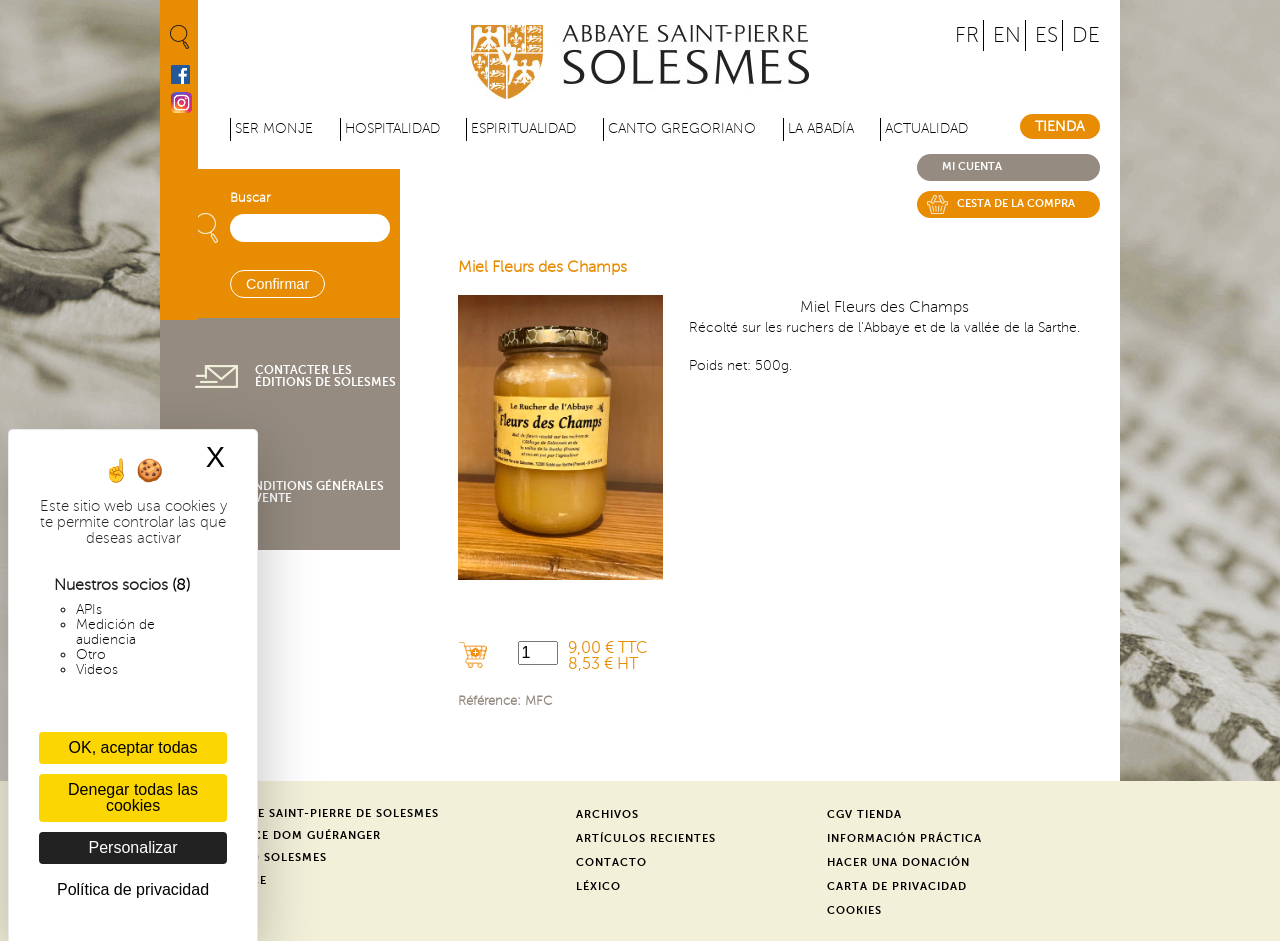 The height and width of the screenshot is (941, 1280). I want to click on Cesta de la compra, so click(1016, 203).